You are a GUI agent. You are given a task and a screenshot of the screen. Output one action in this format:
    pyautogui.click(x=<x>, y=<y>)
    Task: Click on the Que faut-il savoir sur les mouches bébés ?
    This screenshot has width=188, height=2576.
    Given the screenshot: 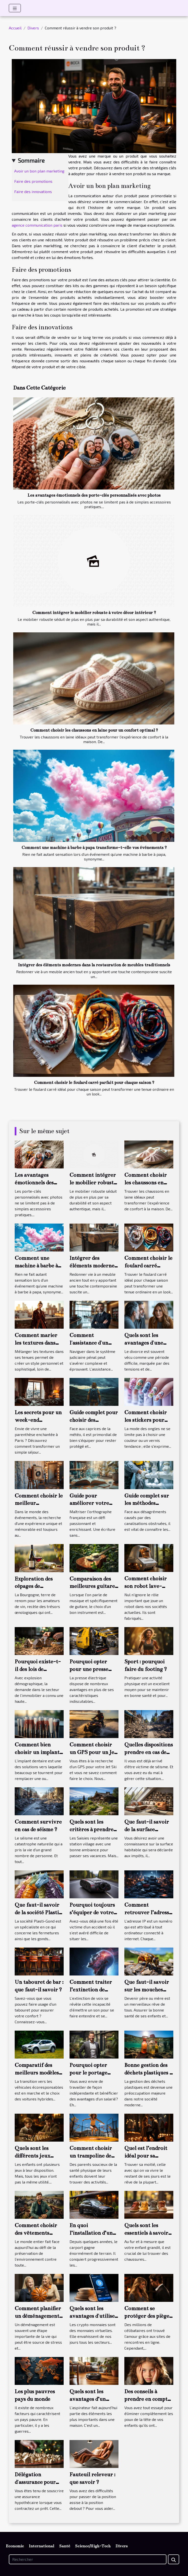 What is the action you would take?
    pyautogui.click(x=146, y=1989)
    